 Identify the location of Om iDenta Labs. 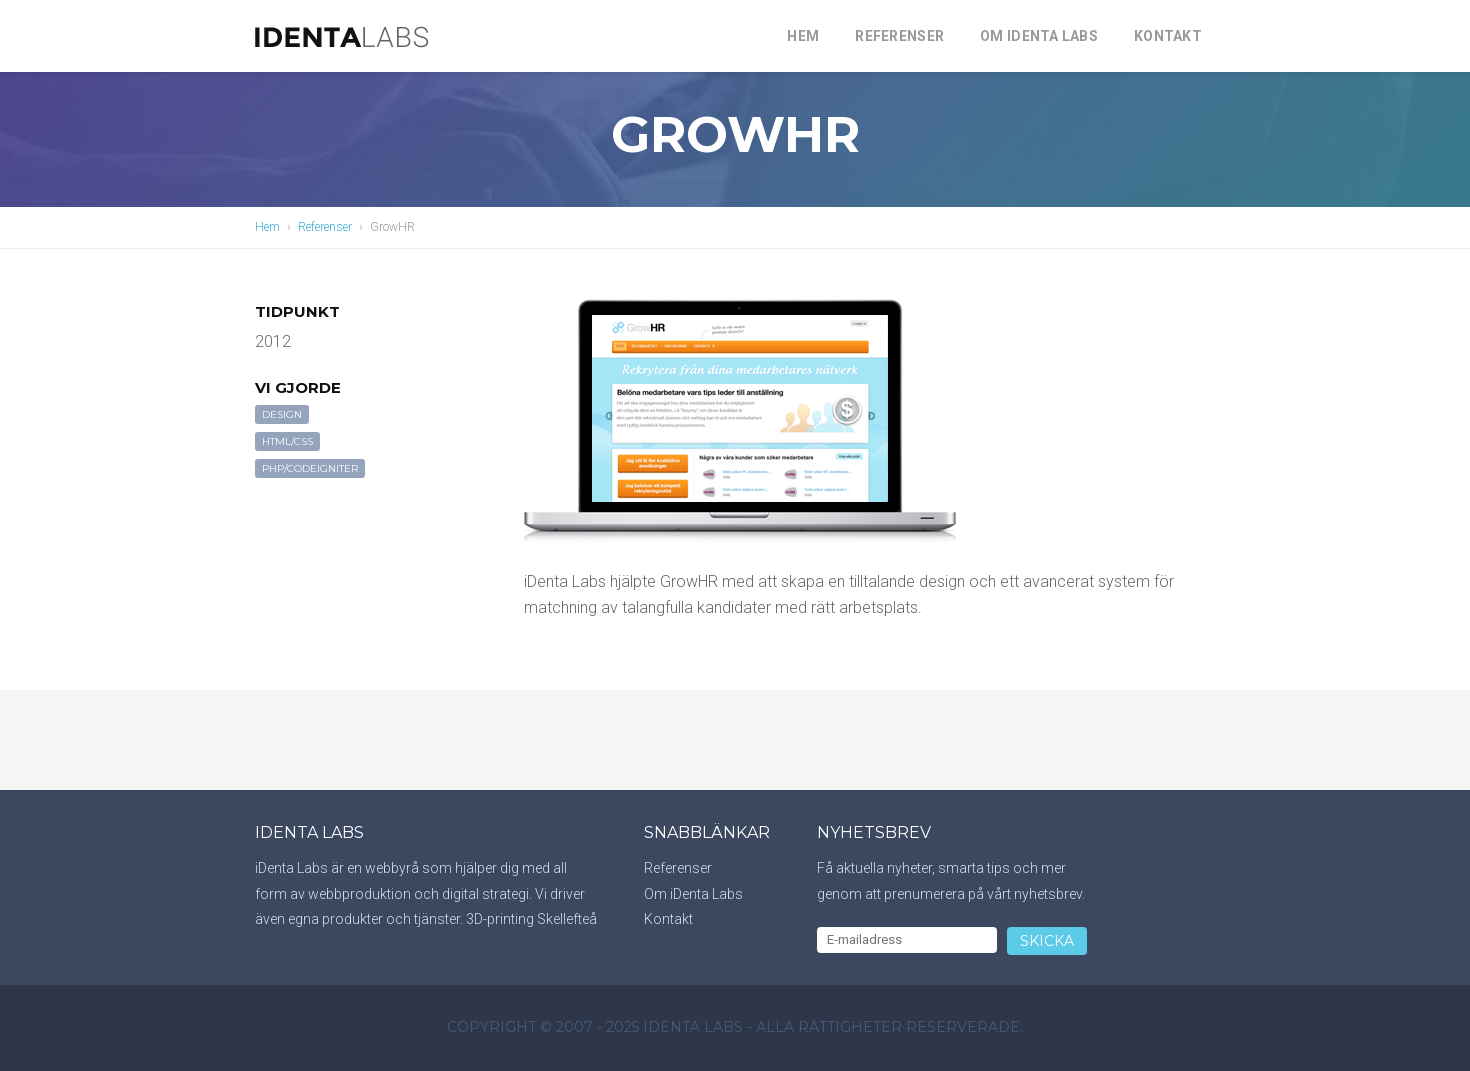
(1039, 36).